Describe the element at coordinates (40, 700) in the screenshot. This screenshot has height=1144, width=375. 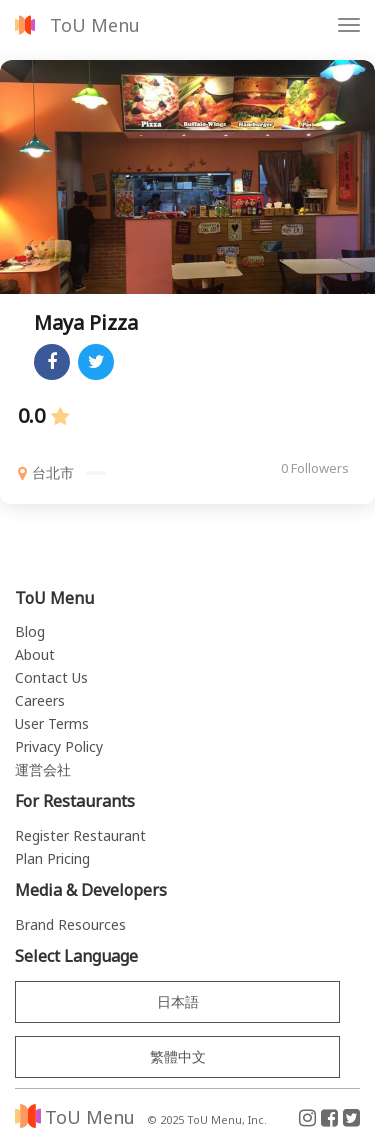
I see `Careers` at that location.